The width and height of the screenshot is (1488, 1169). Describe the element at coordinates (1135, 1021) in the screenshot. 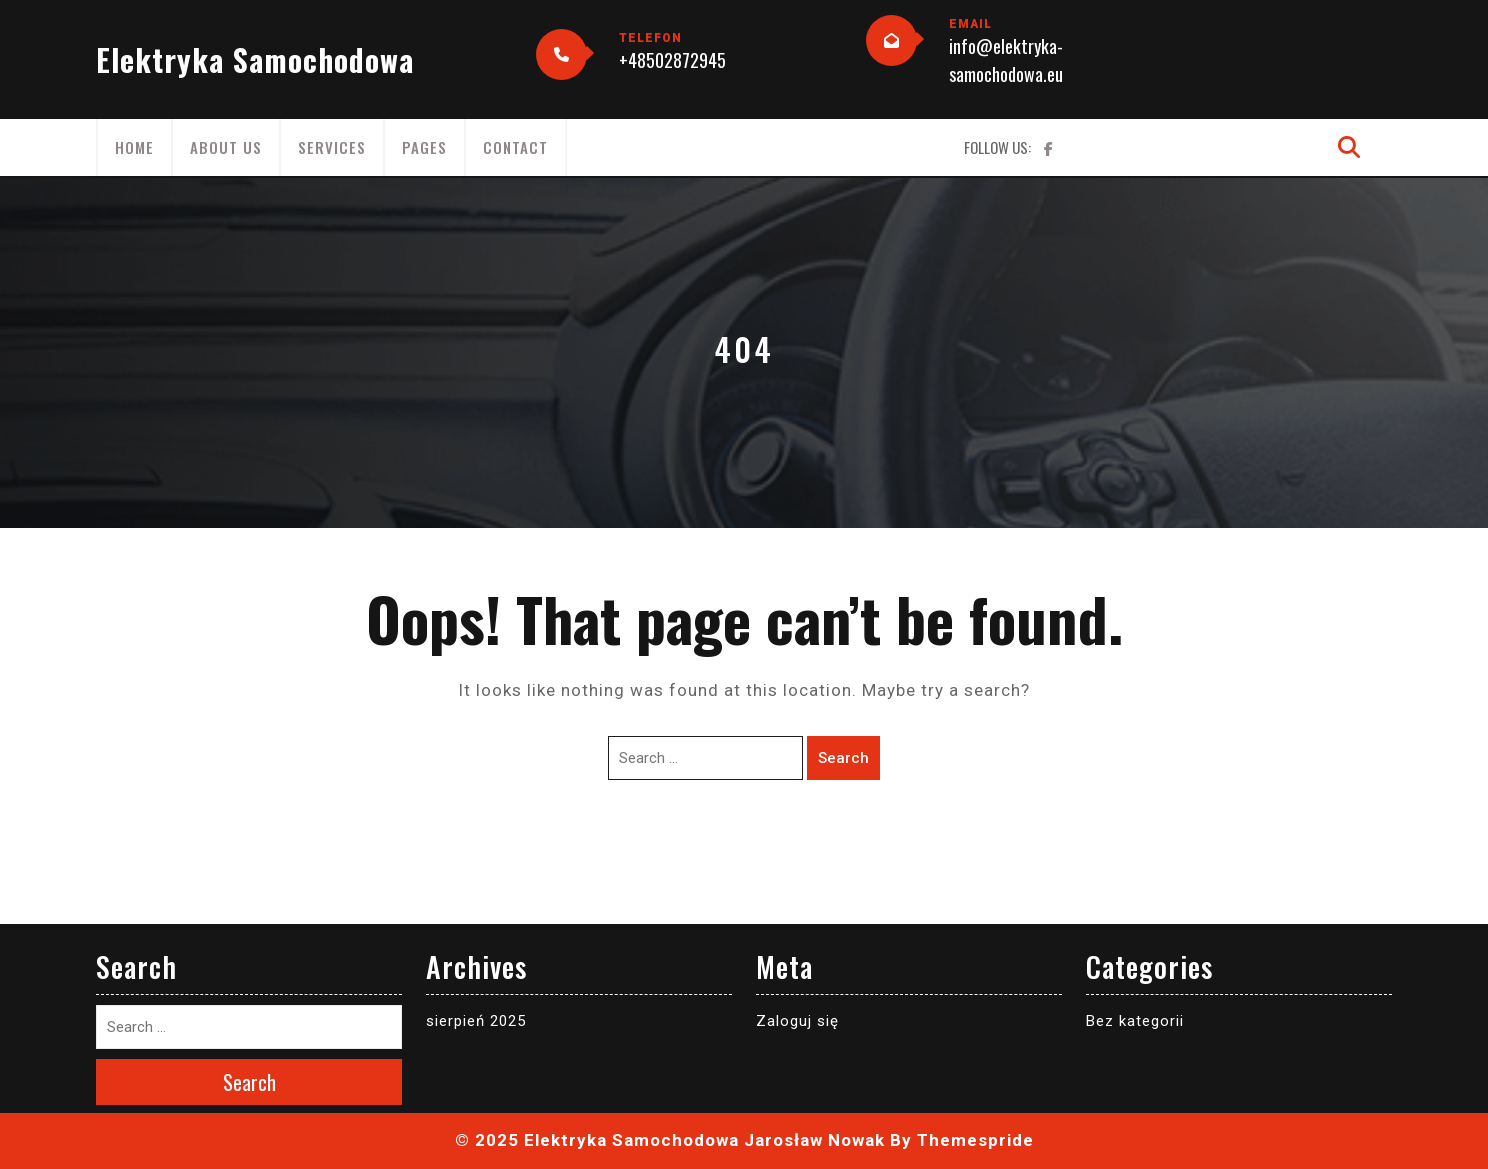

I see `Bez kategorii` at that location.